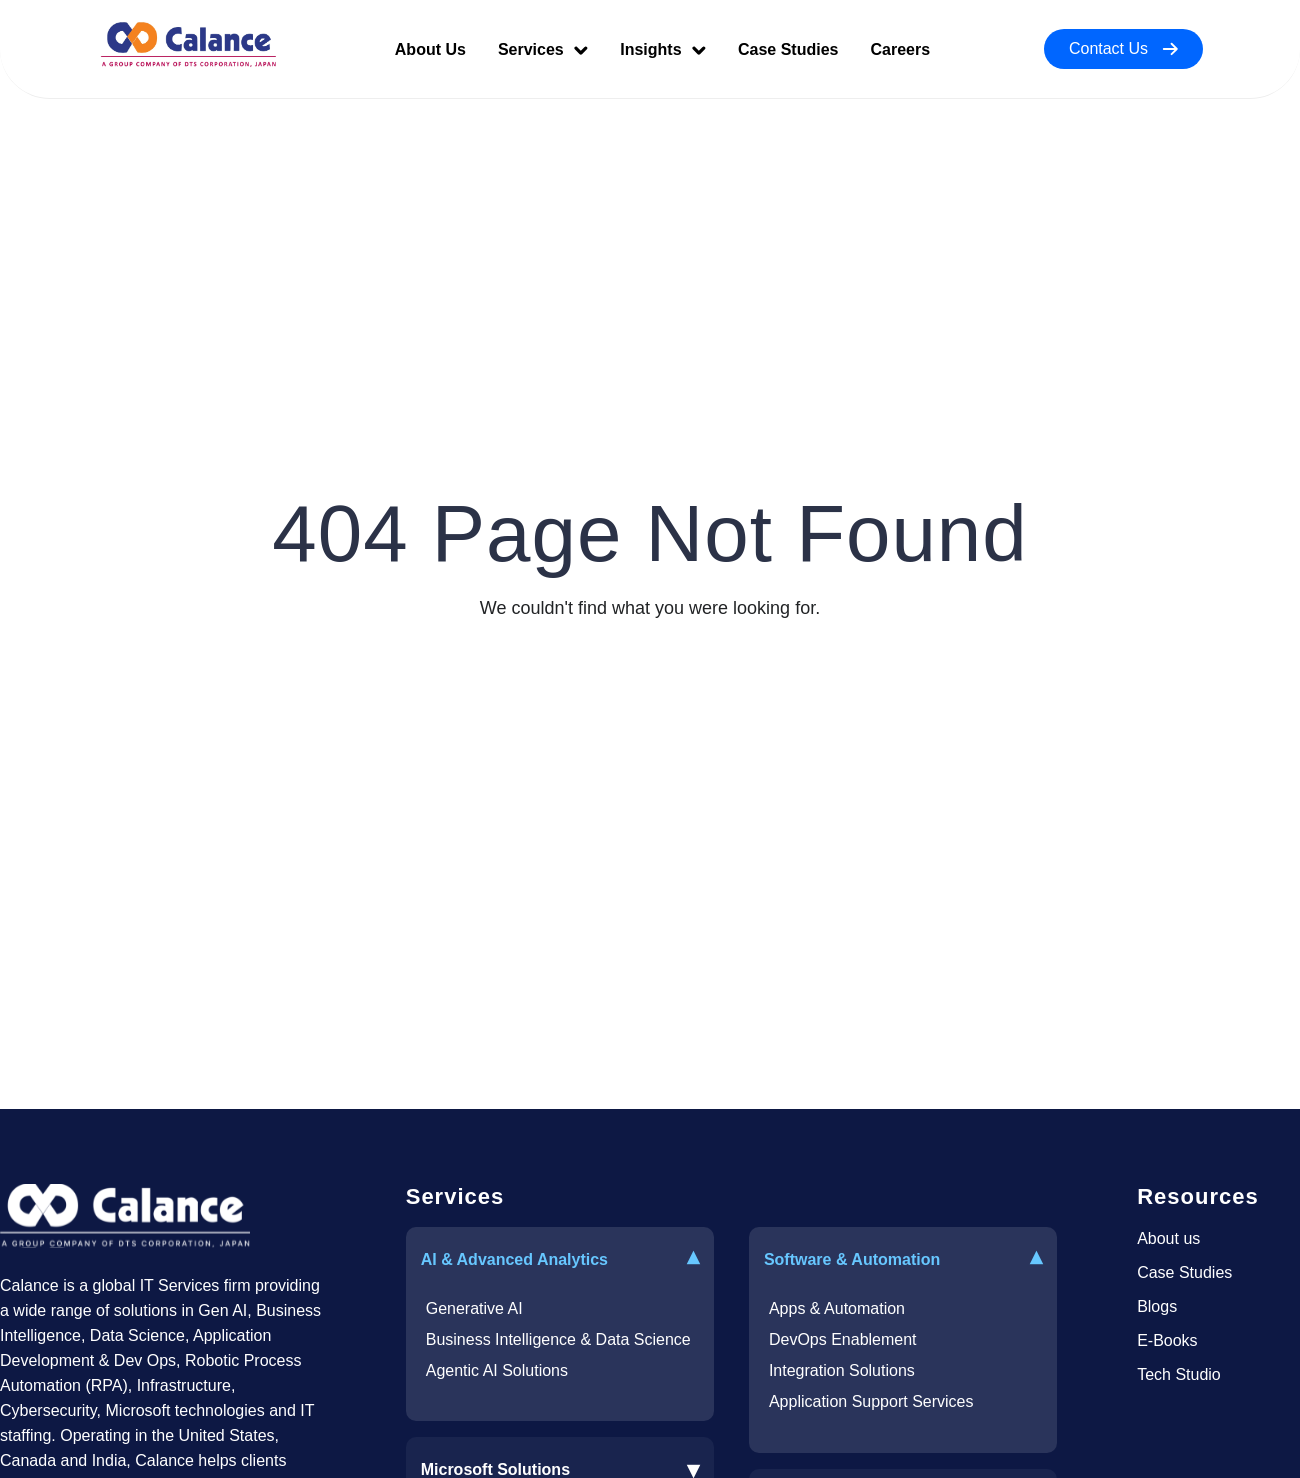  I want to click on Apps & Automation, so click(837, 1308).